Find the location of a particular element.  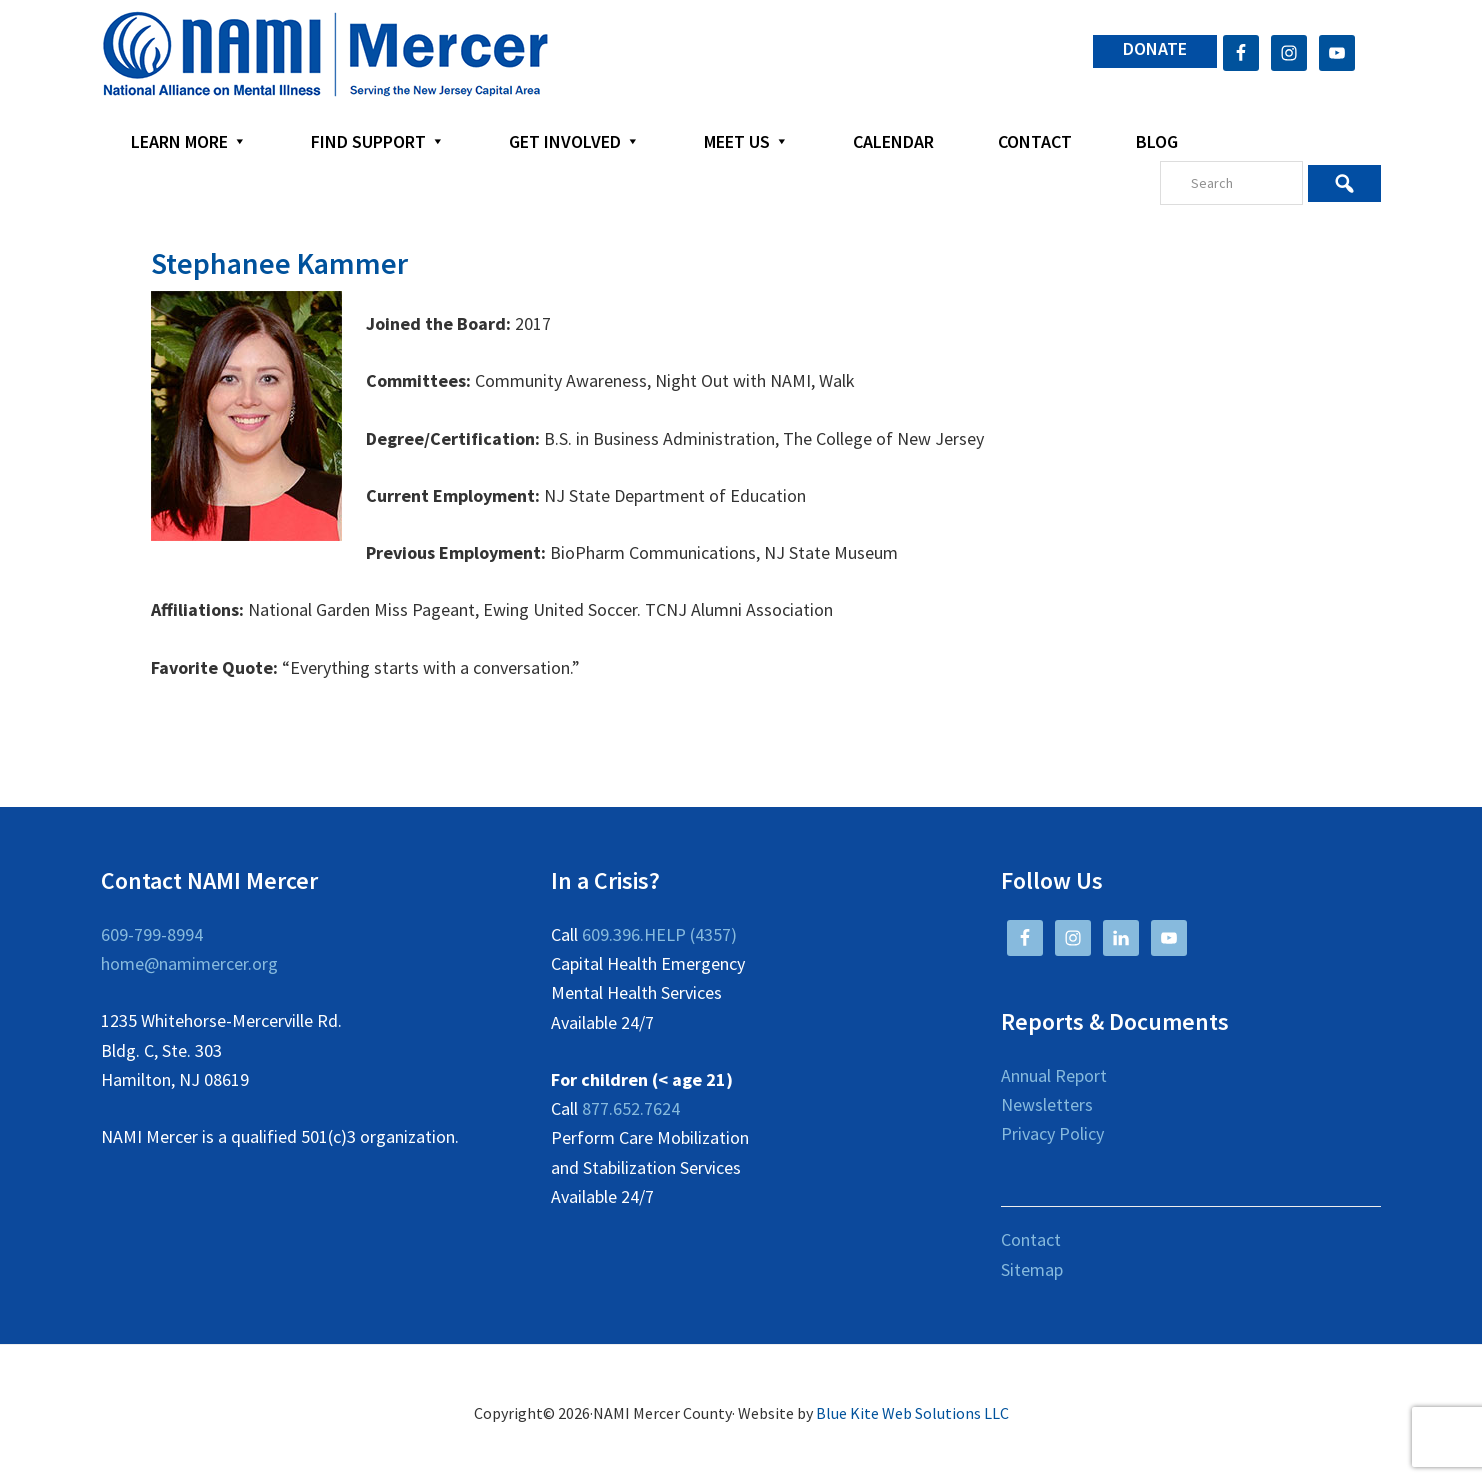

609.396.HELP (4357) is located at coordinates (659, 934).